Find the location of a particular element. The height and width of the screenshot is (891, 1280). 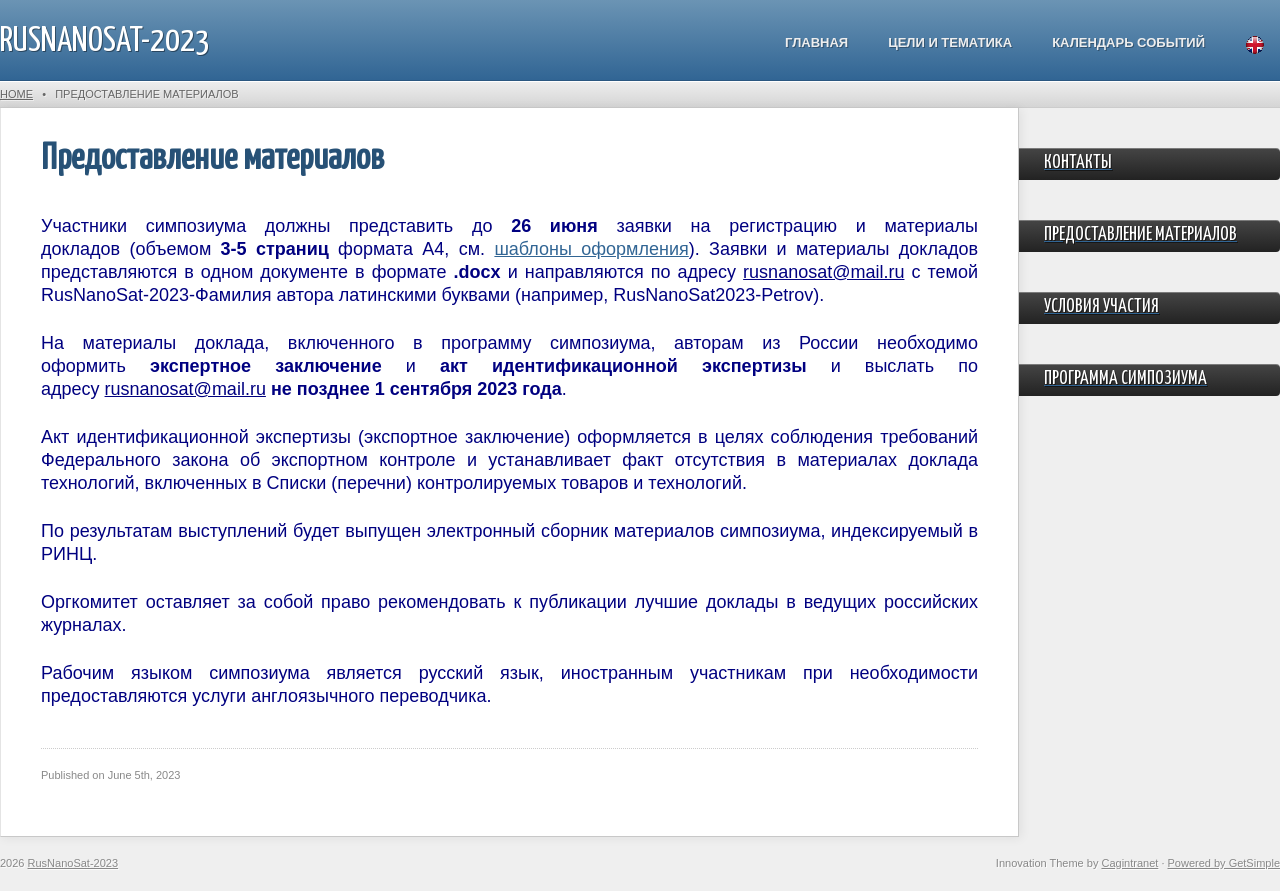

Powered by GetSimple is located at coordinates (1224, 863).